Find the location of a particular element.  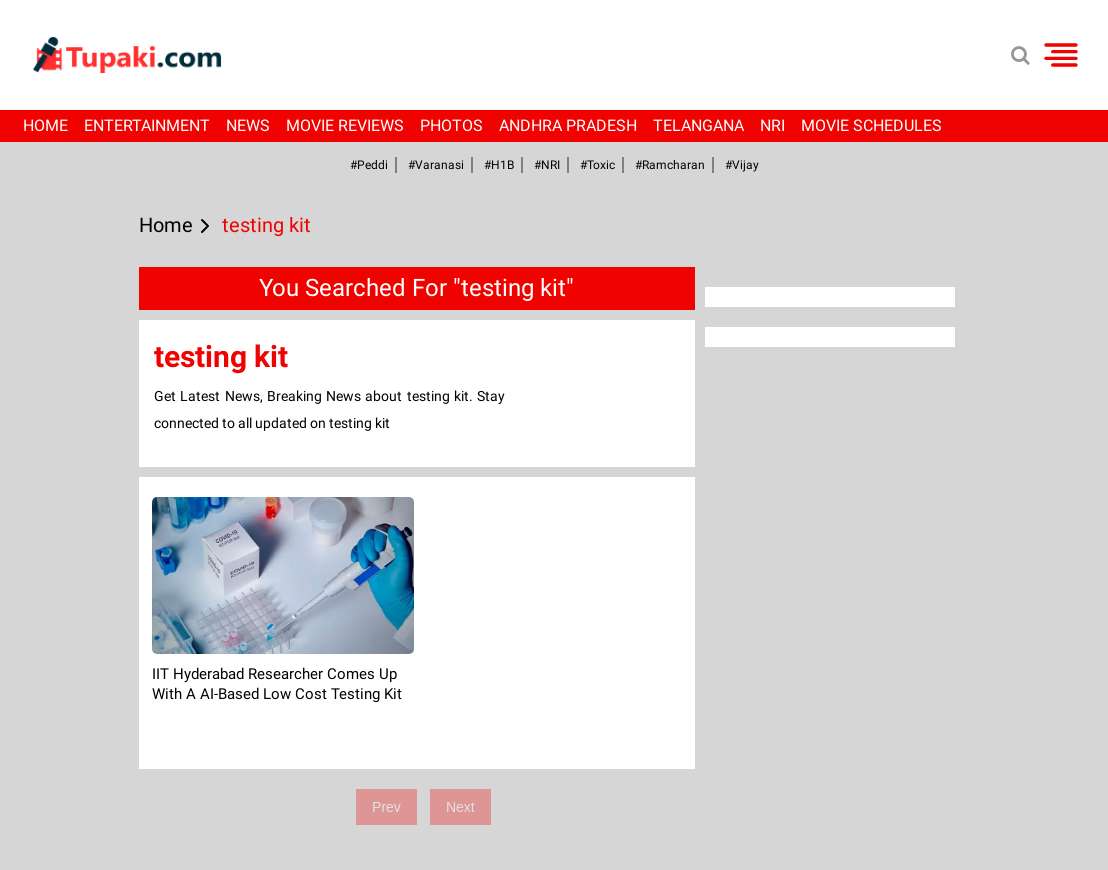

Movie Schedules is located at coordinates (871, 125).